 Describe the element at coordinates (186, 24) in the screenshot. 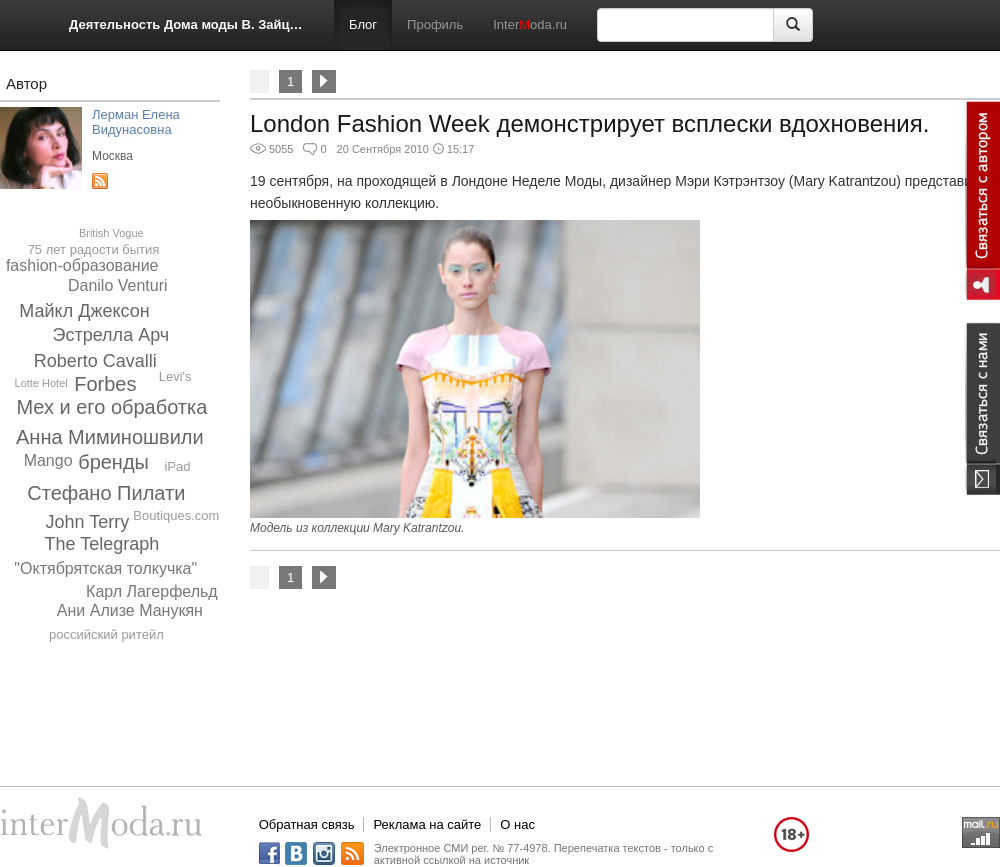

I see `Деятельность Дома моды В. Зайцева` at that location.